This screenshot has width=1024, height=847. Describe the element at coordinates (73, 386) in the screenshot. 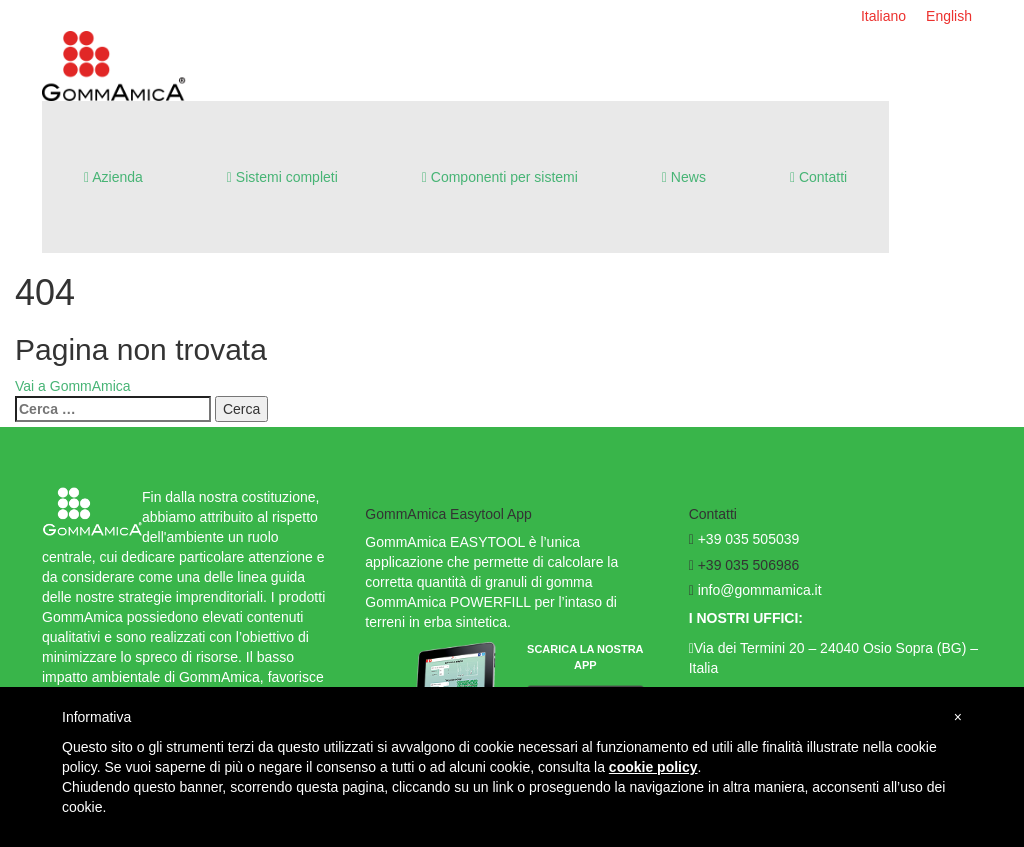

I see `Vai a GommAmica` at that location.